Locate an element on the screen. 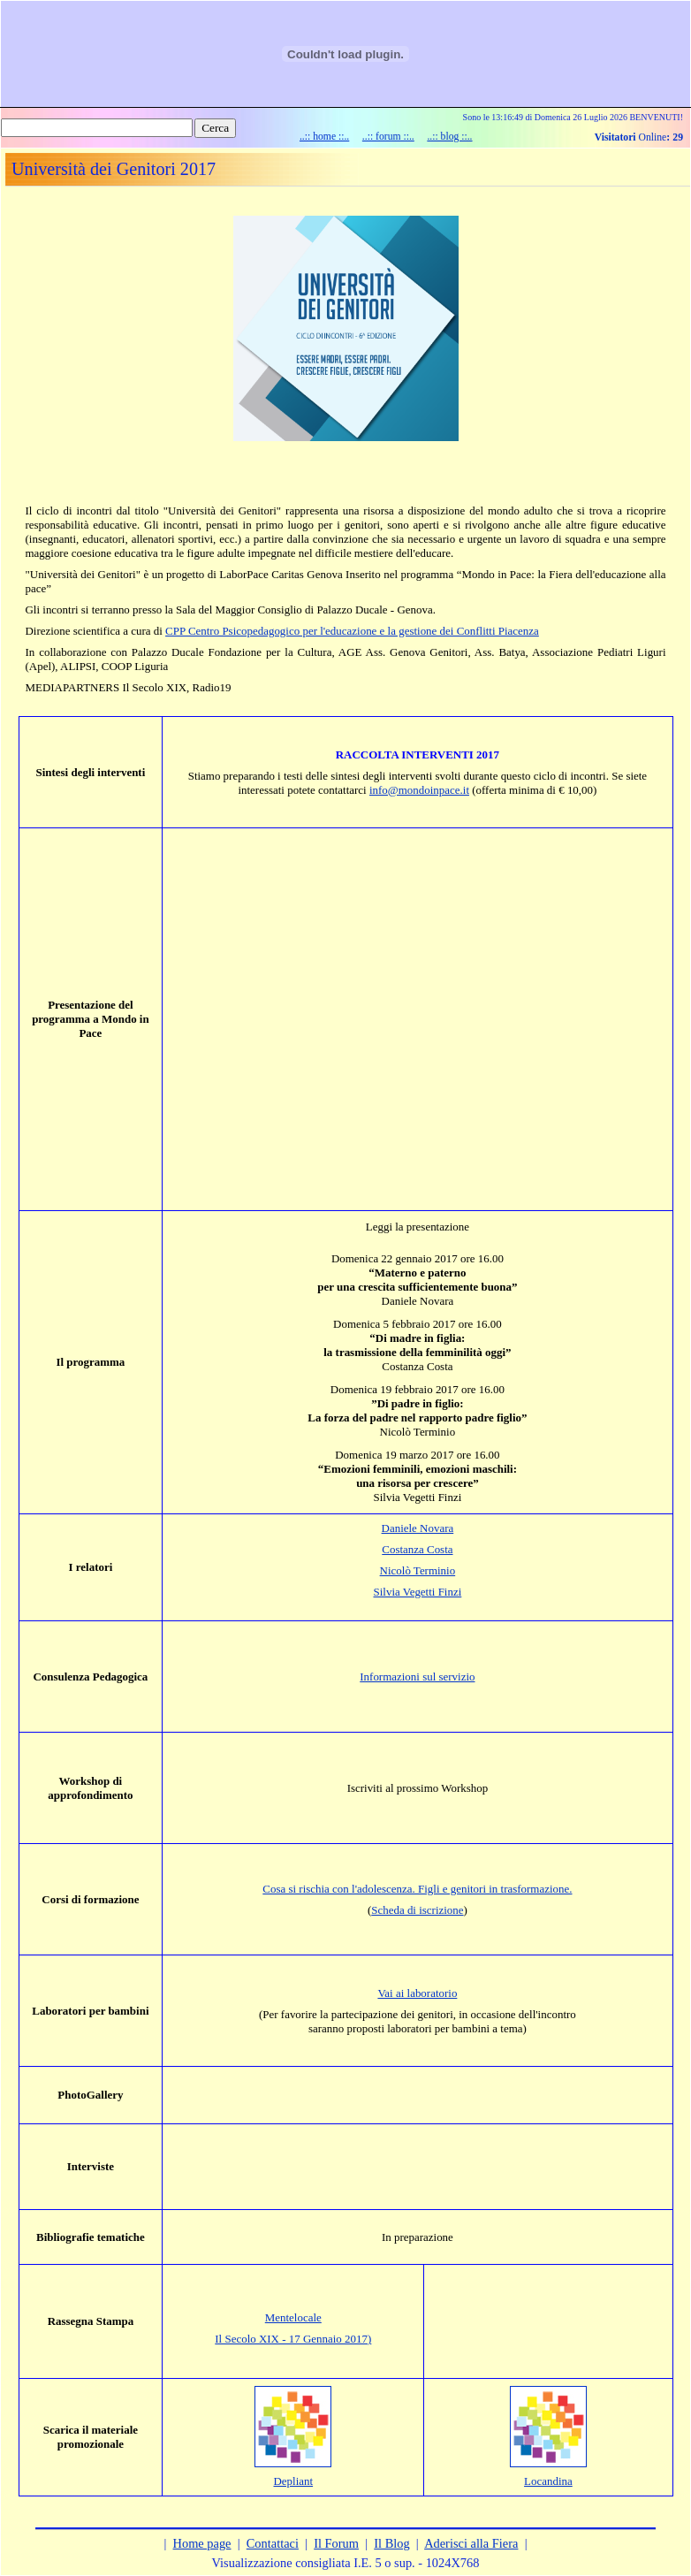  Nicolò Terminio is located at coordinates (418, 1570).